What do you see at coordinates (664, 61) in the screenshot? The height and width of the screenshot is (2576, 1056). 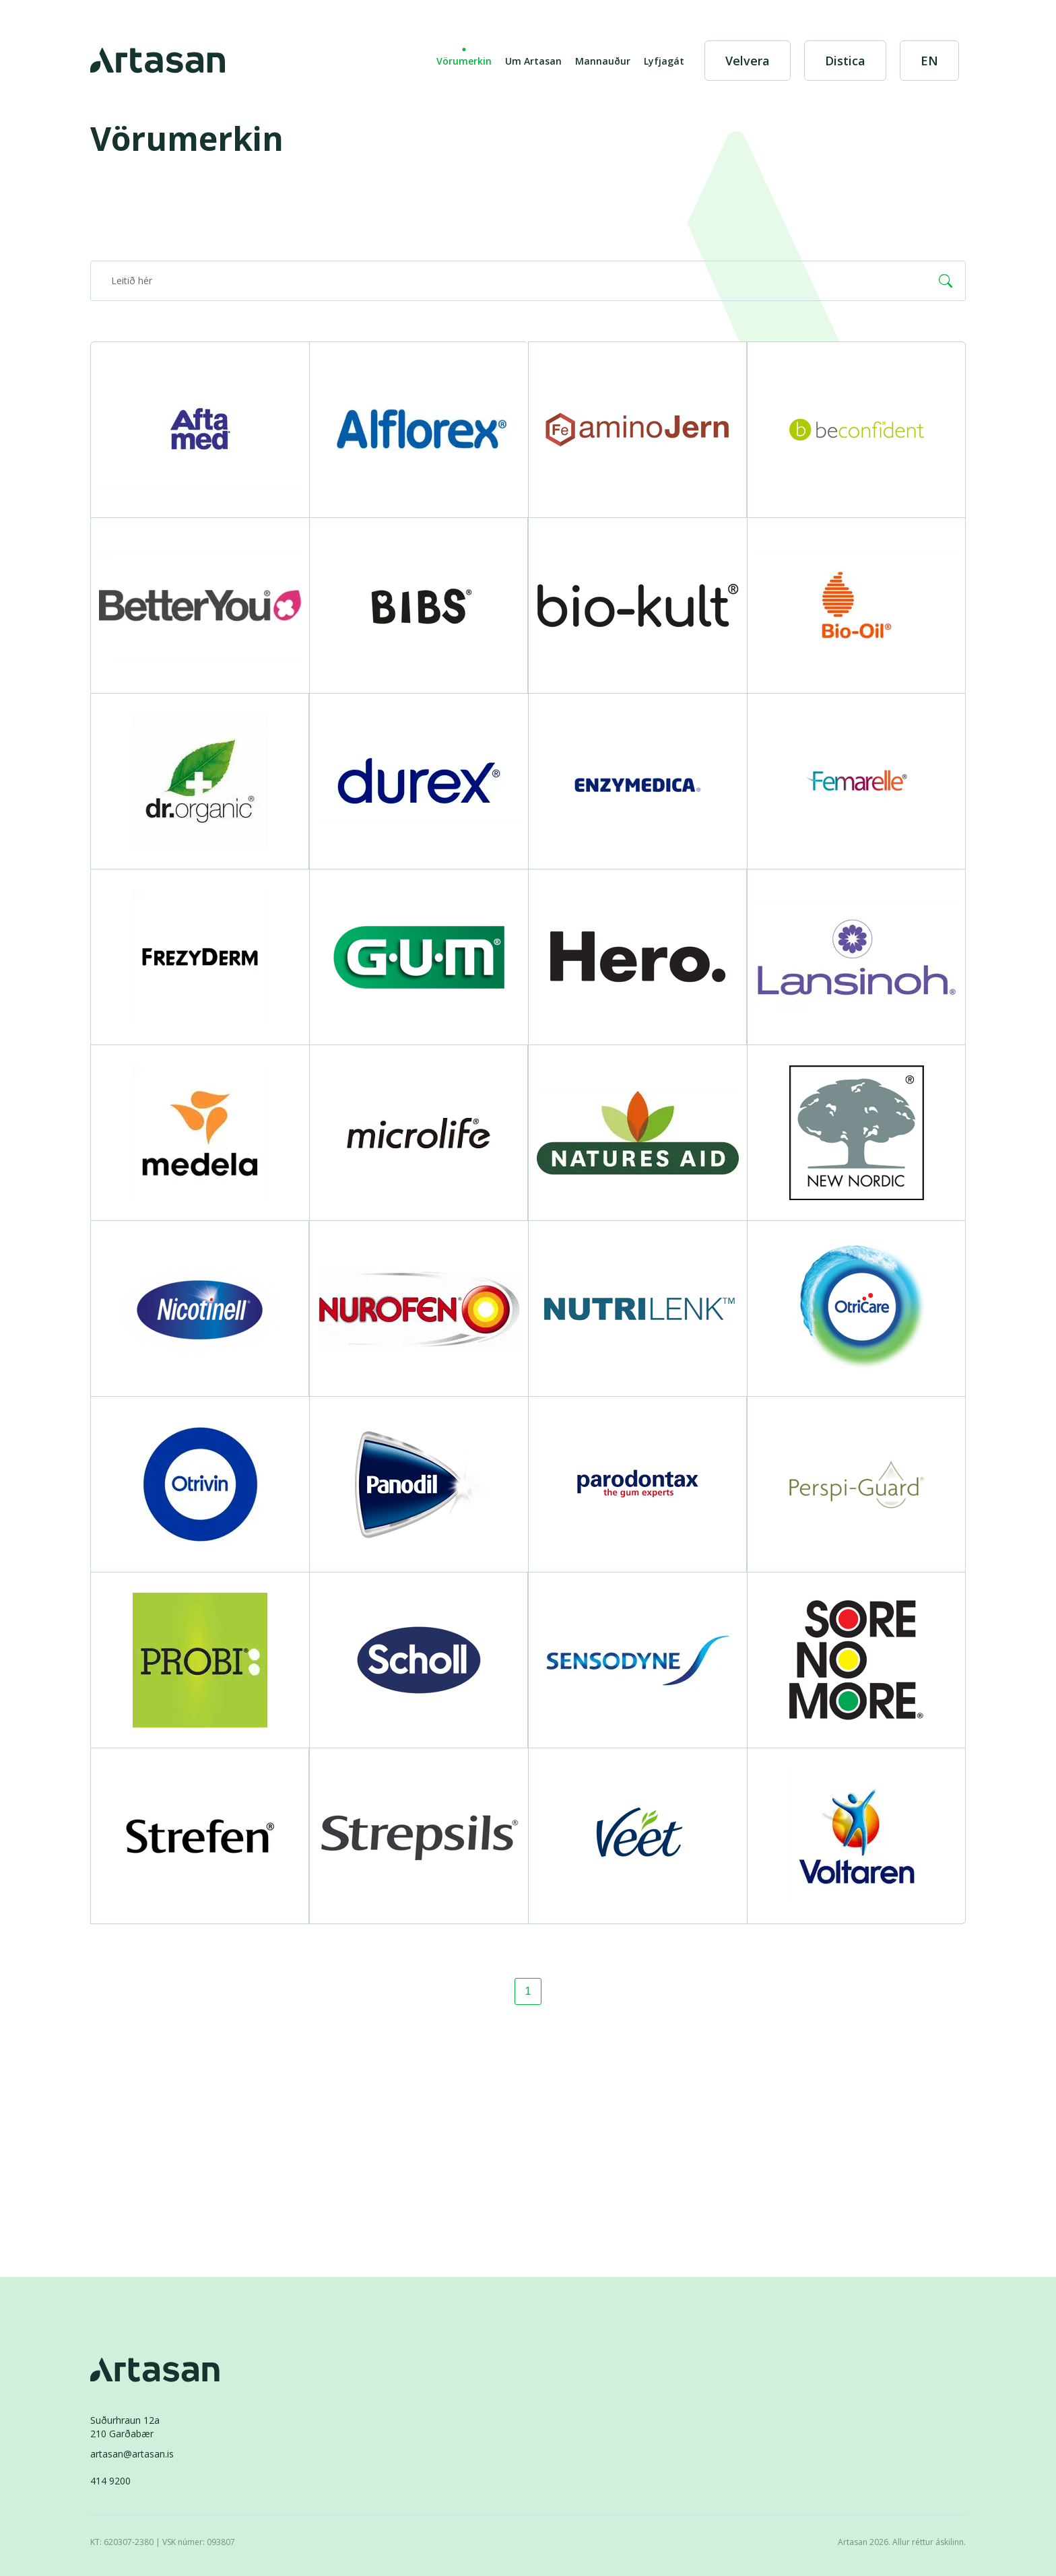 I see `Lyfjagát` at bounding box center [664, 61].